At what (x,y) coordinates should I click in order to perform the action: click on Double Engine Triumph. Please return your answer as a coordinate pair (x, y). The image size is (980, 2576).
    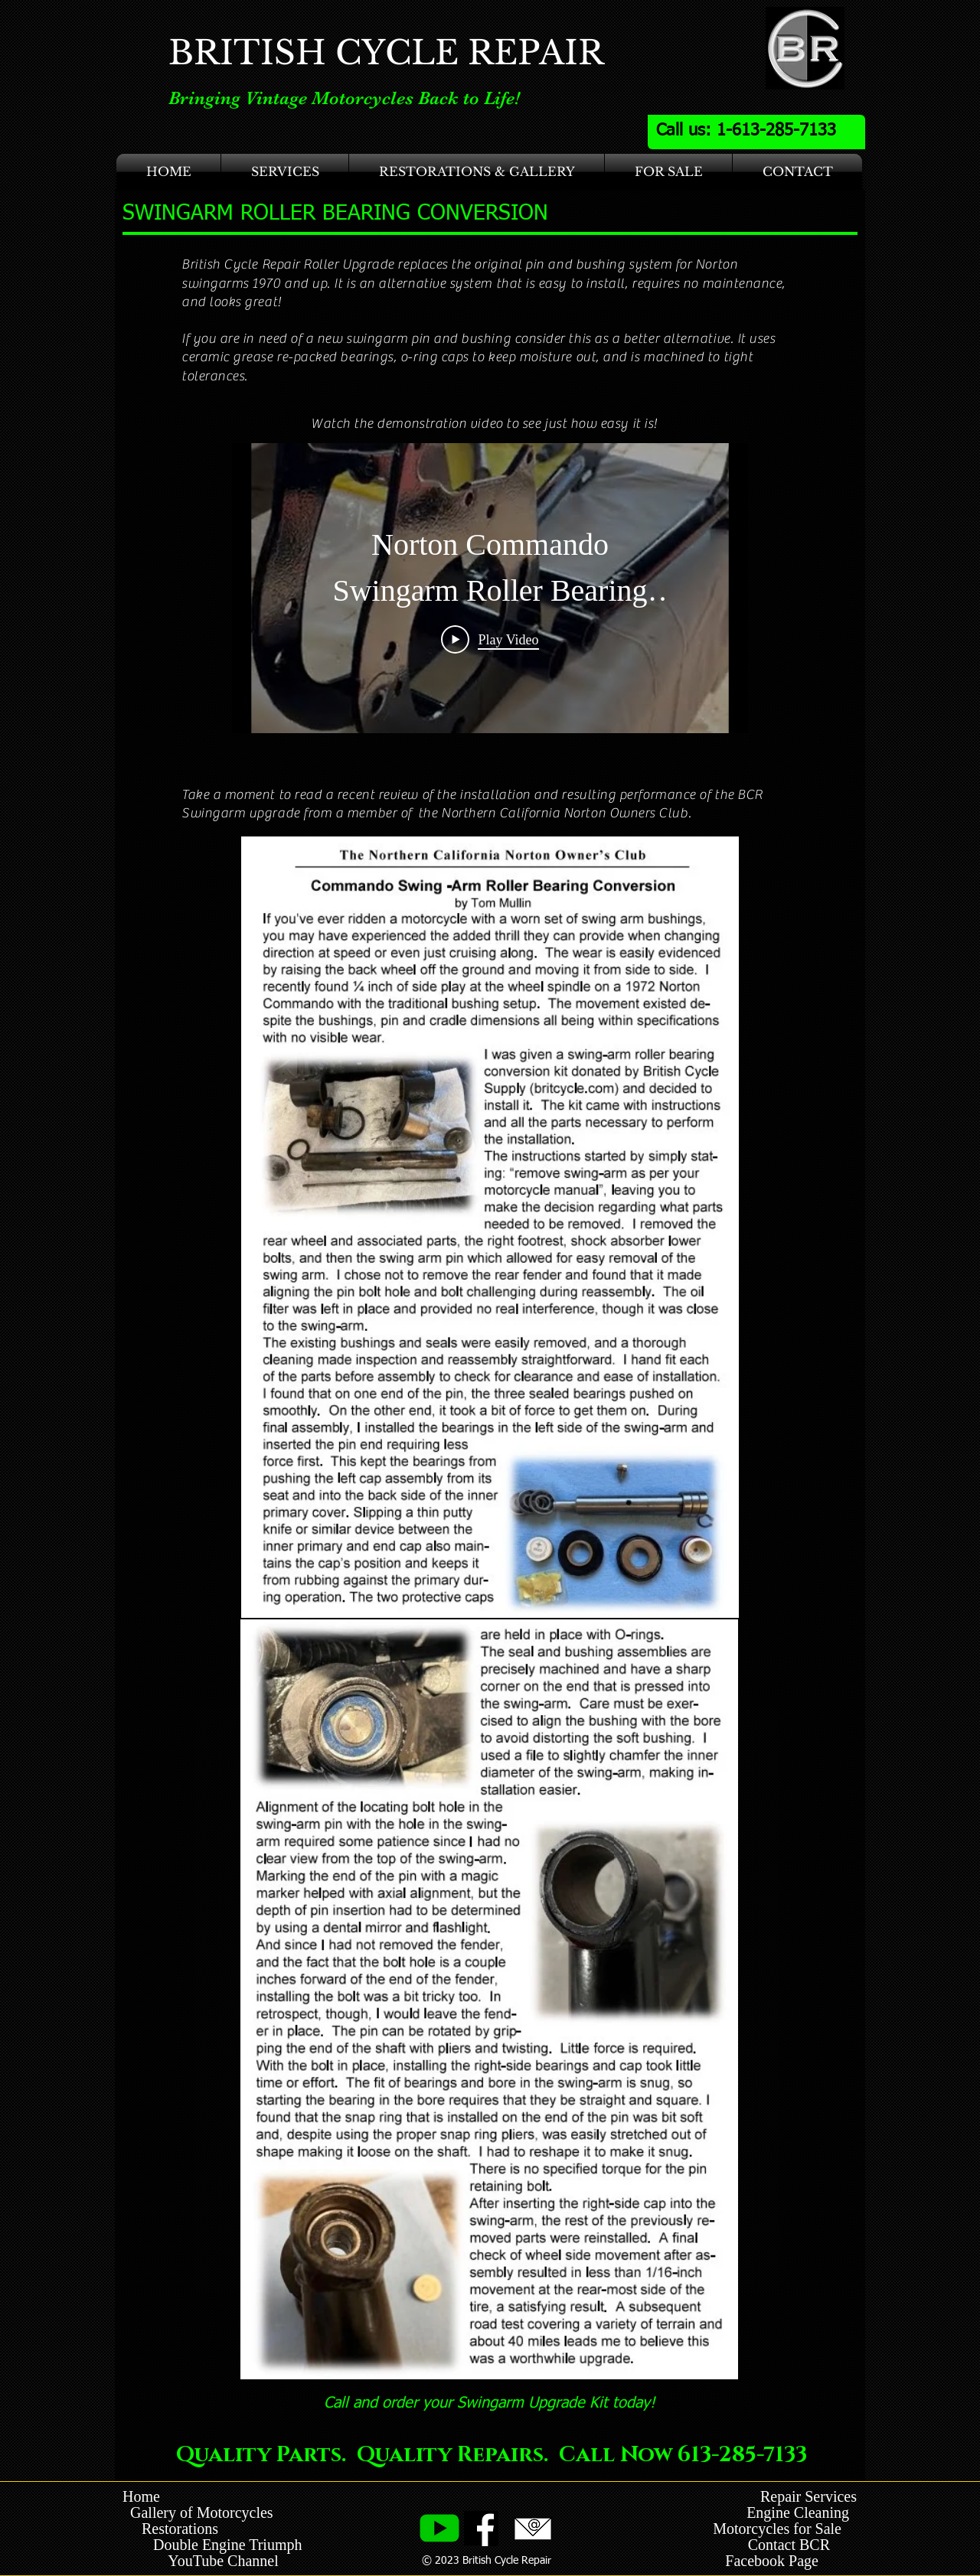
    Looking at the image, I should click on (212, 2544).